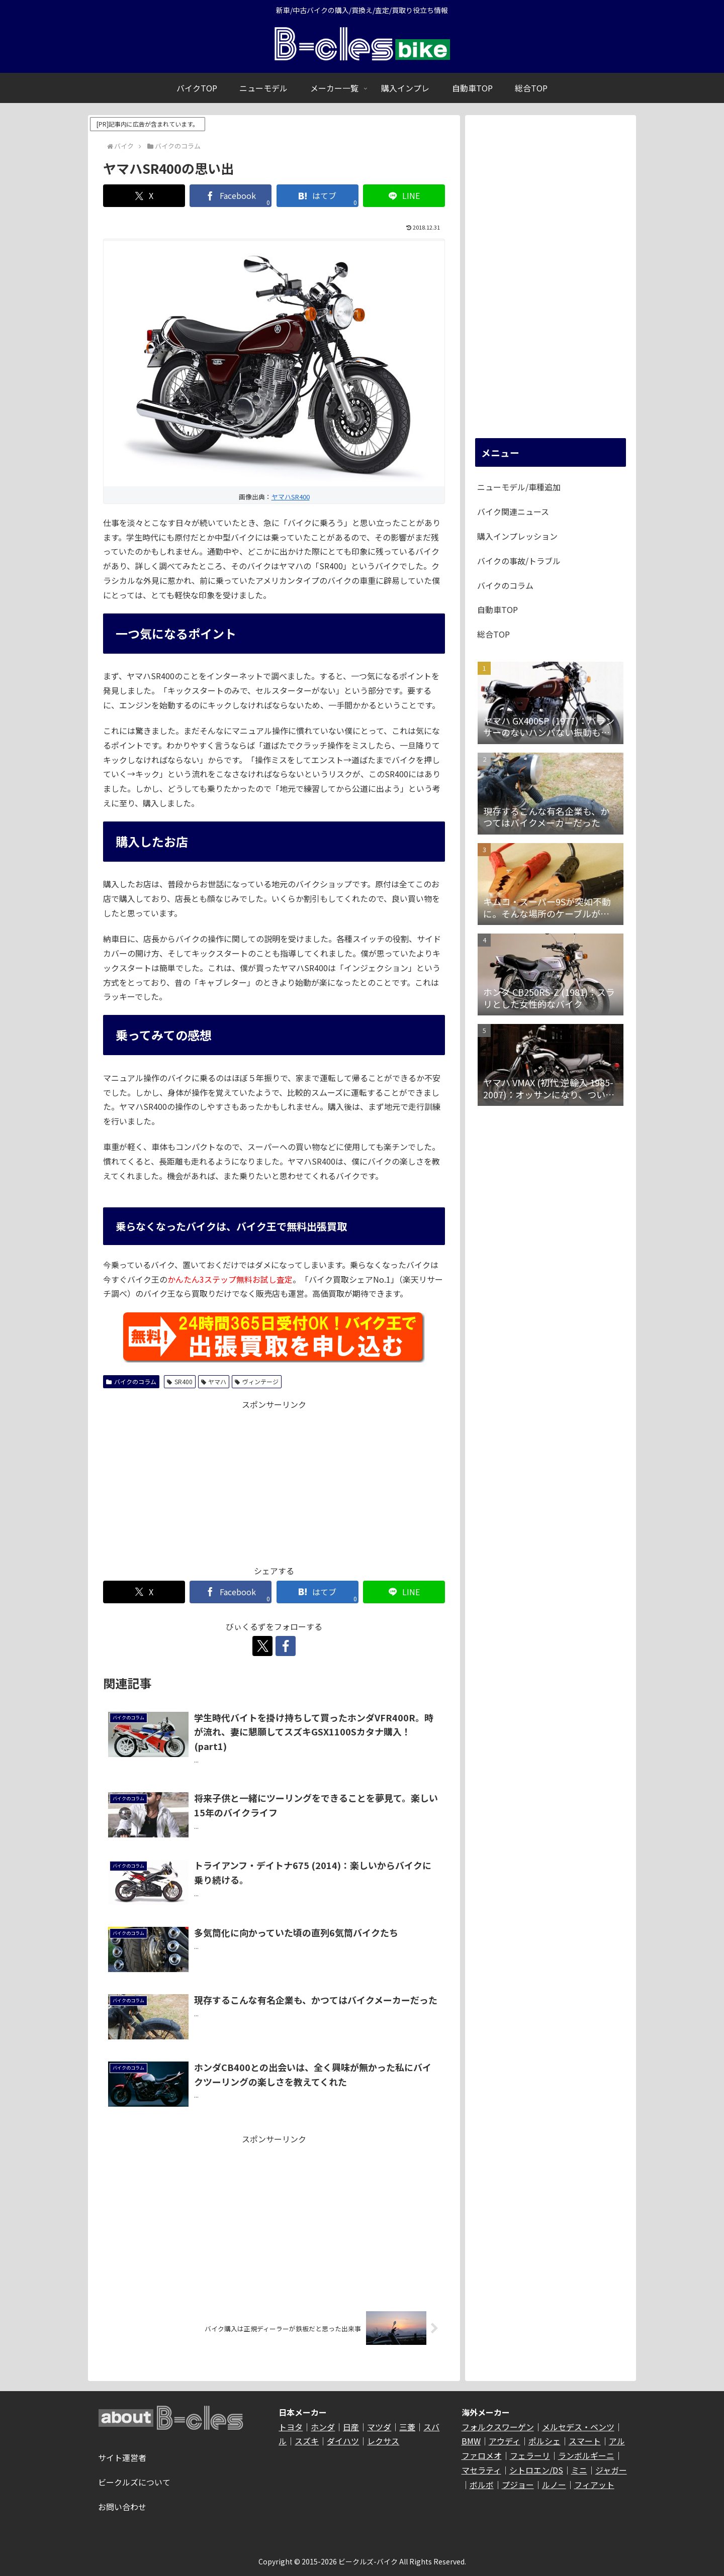  I want to click on ダイハツ, so click(343, 2441).